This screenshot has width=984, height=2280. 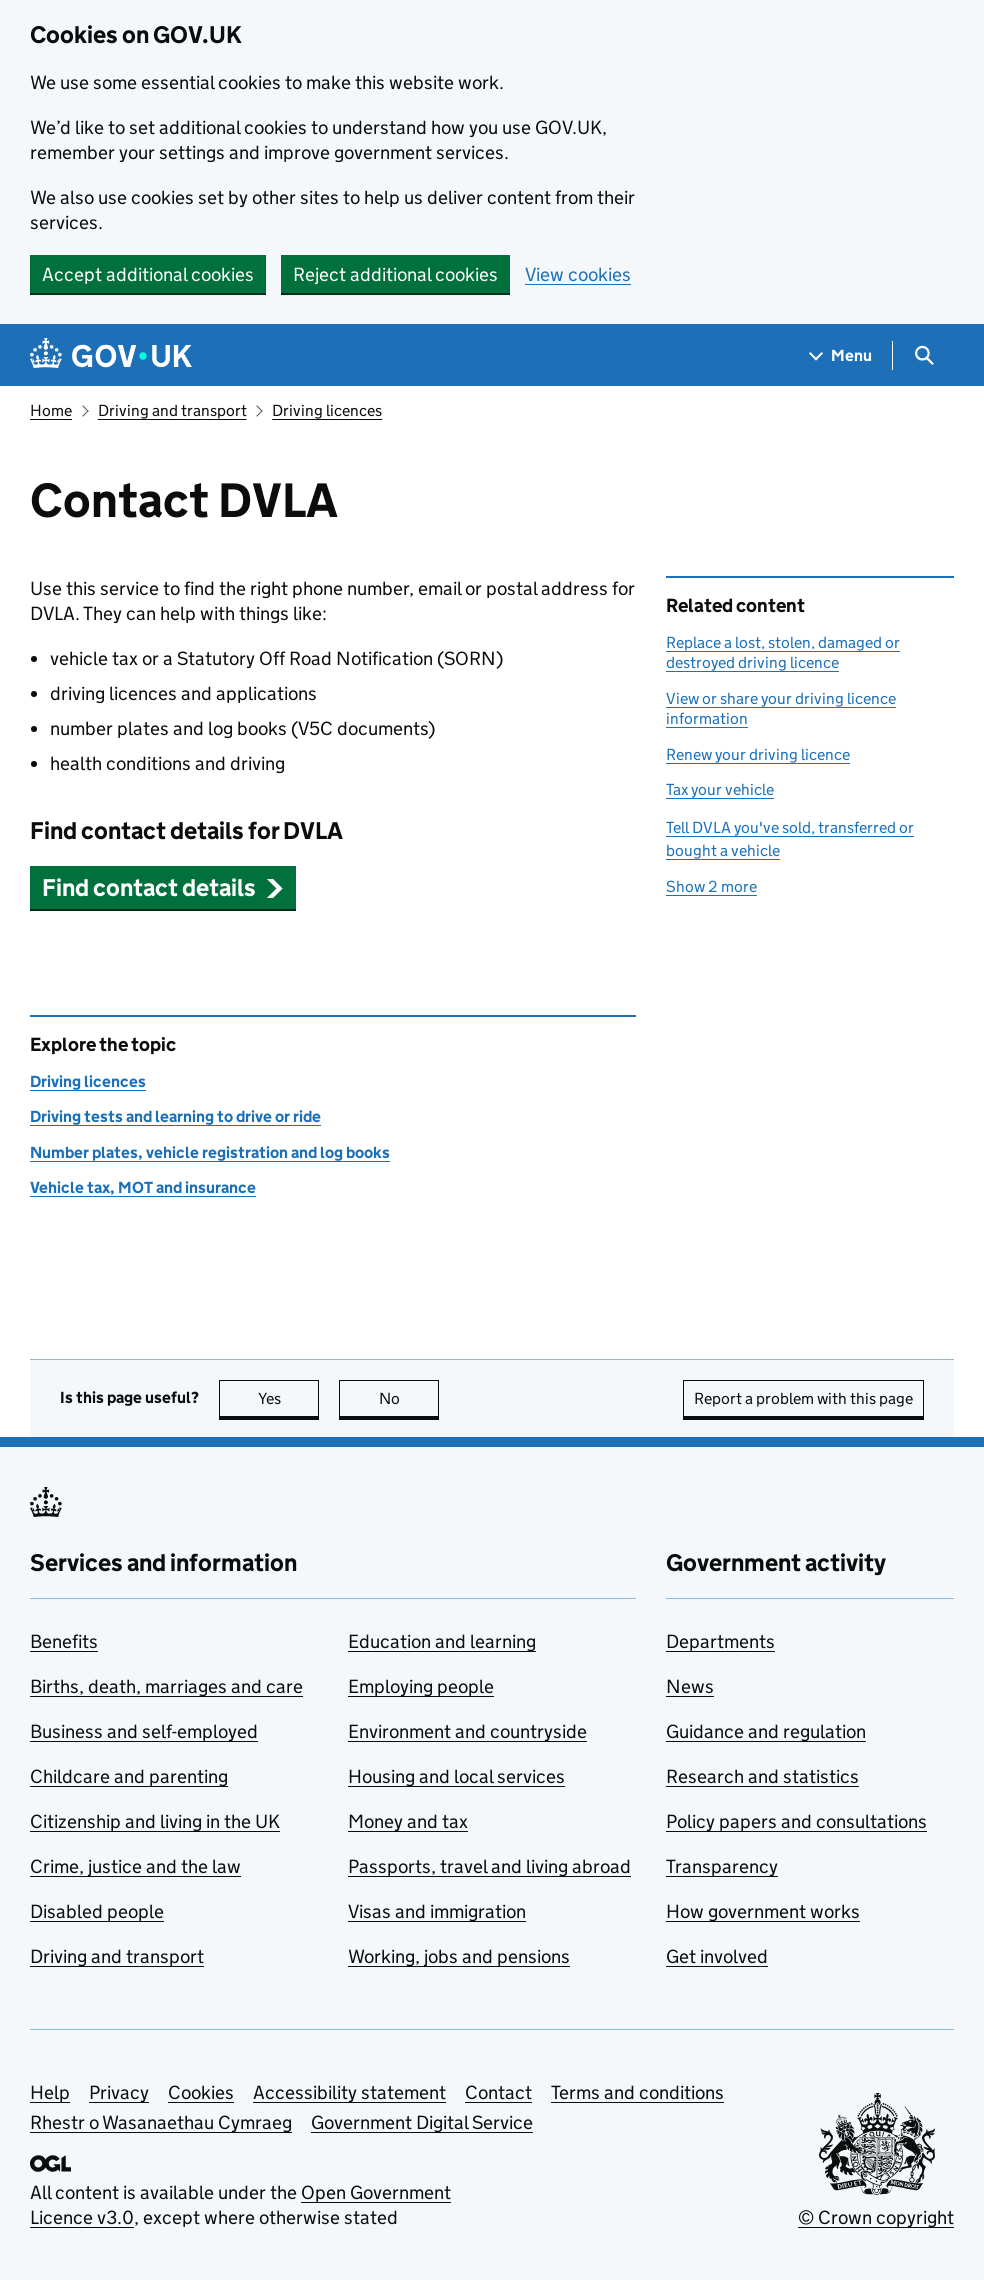 What do you see at coordinates (467, 1731) in the screenshot?
I see `Environment and countryside` at bounding box center [467, 1731].